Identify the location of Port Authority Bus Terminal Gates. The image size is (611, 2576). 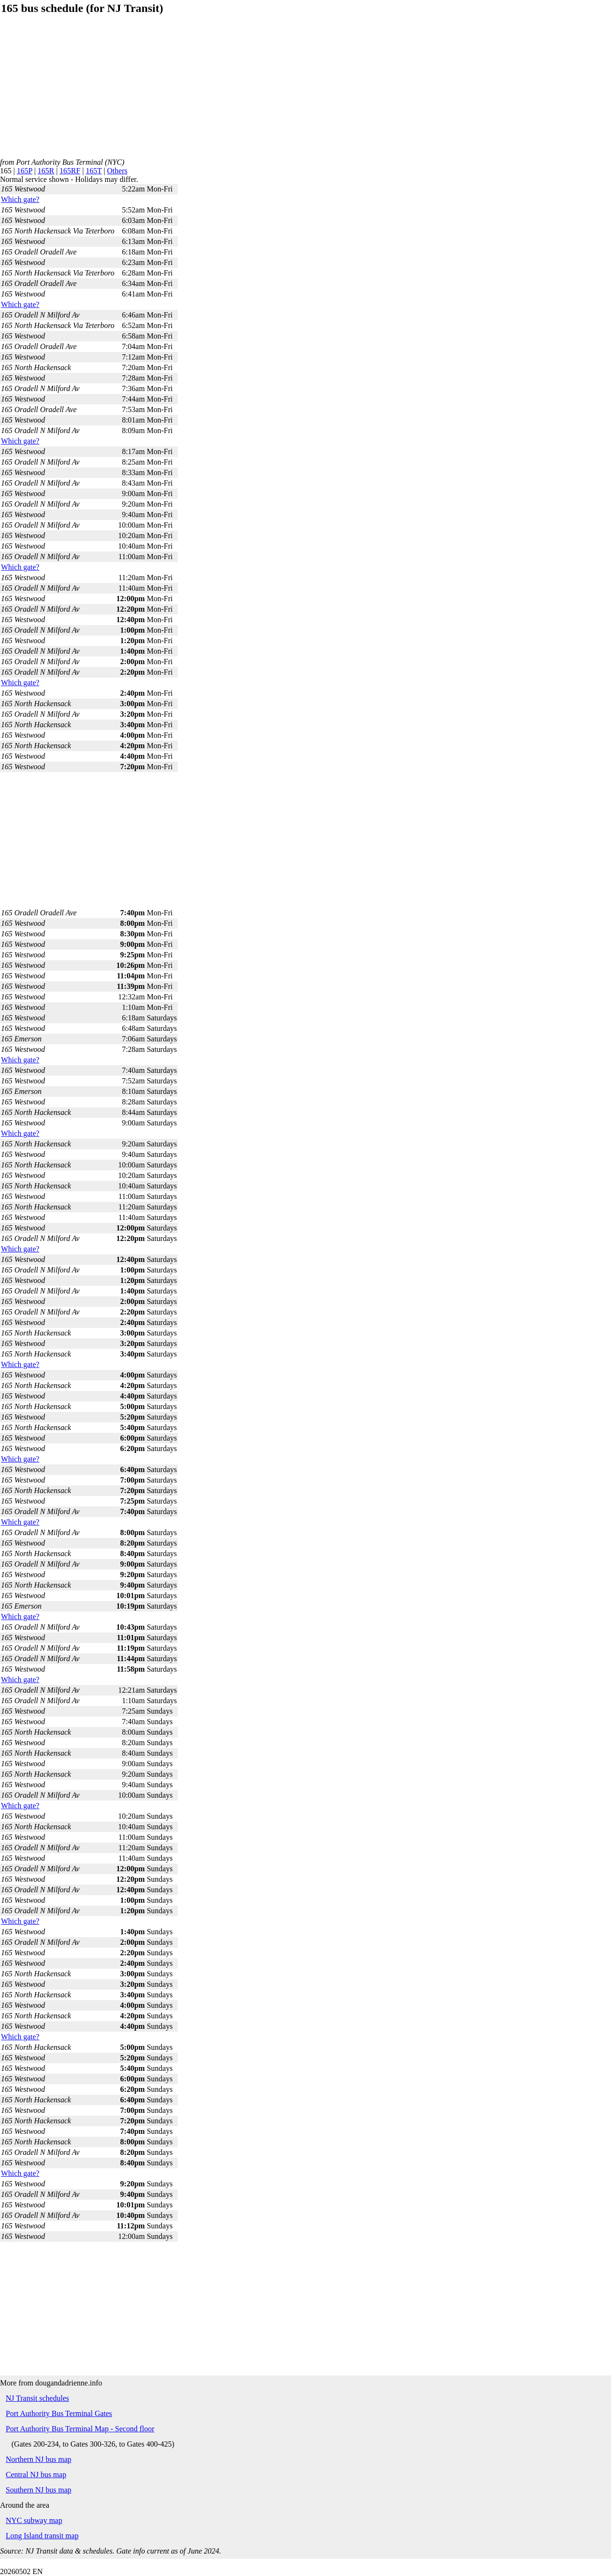
(59, 2413).